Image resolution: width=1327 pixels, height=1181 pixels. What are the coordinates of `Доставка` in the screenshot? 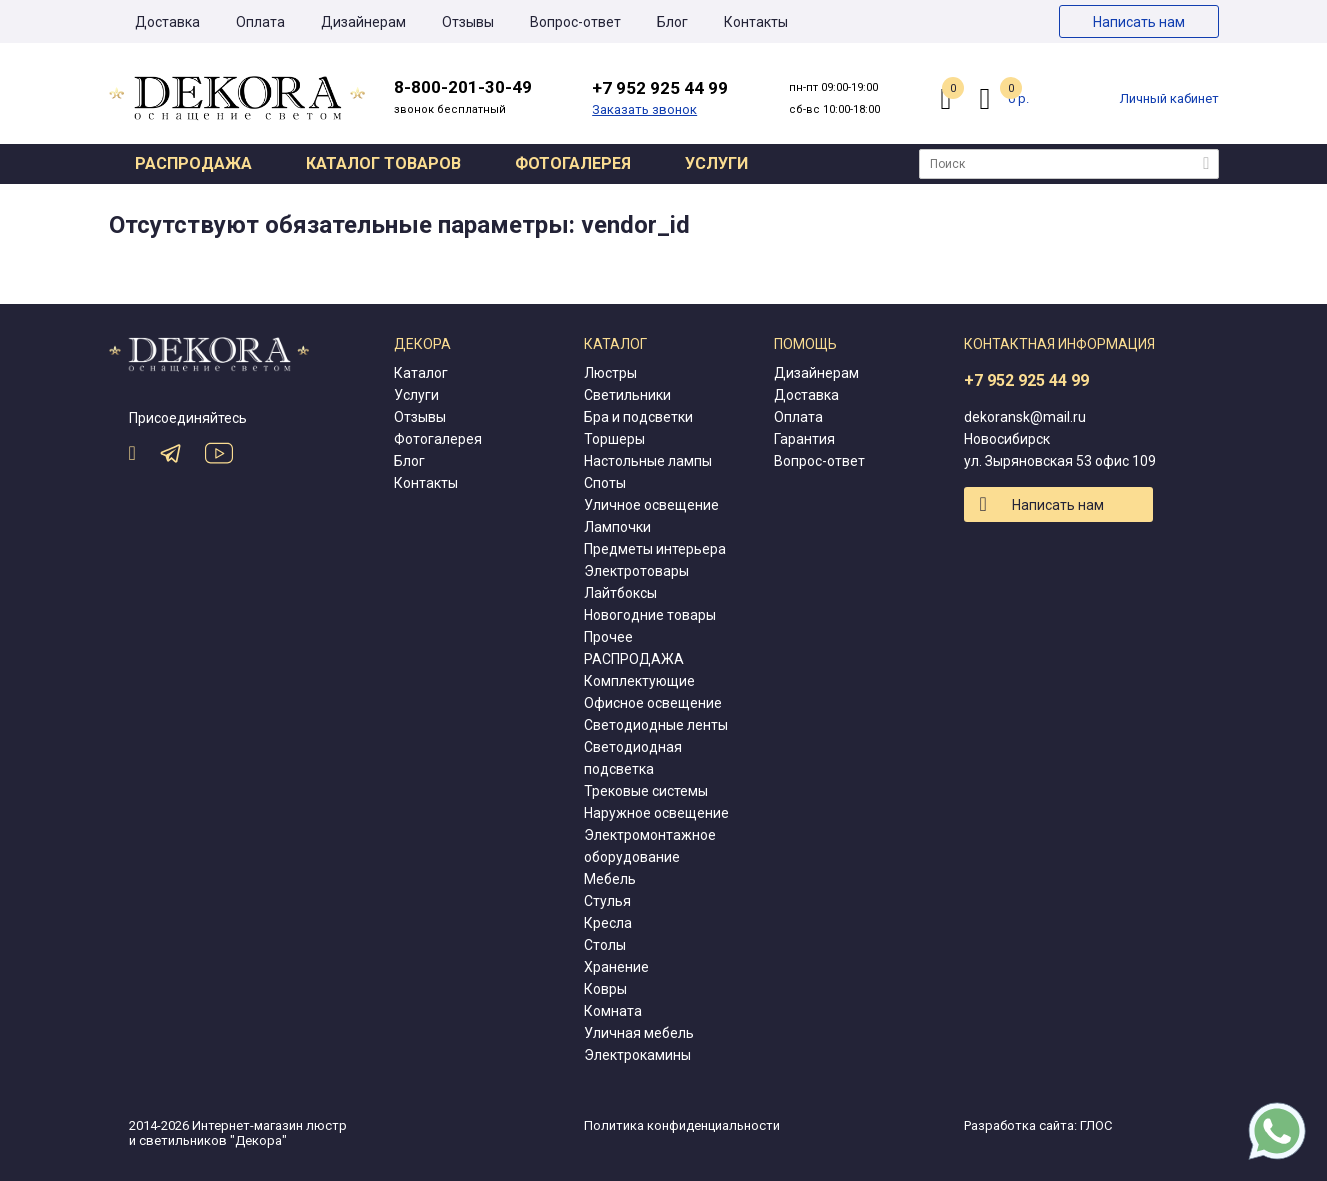 It's located at (167, 22).